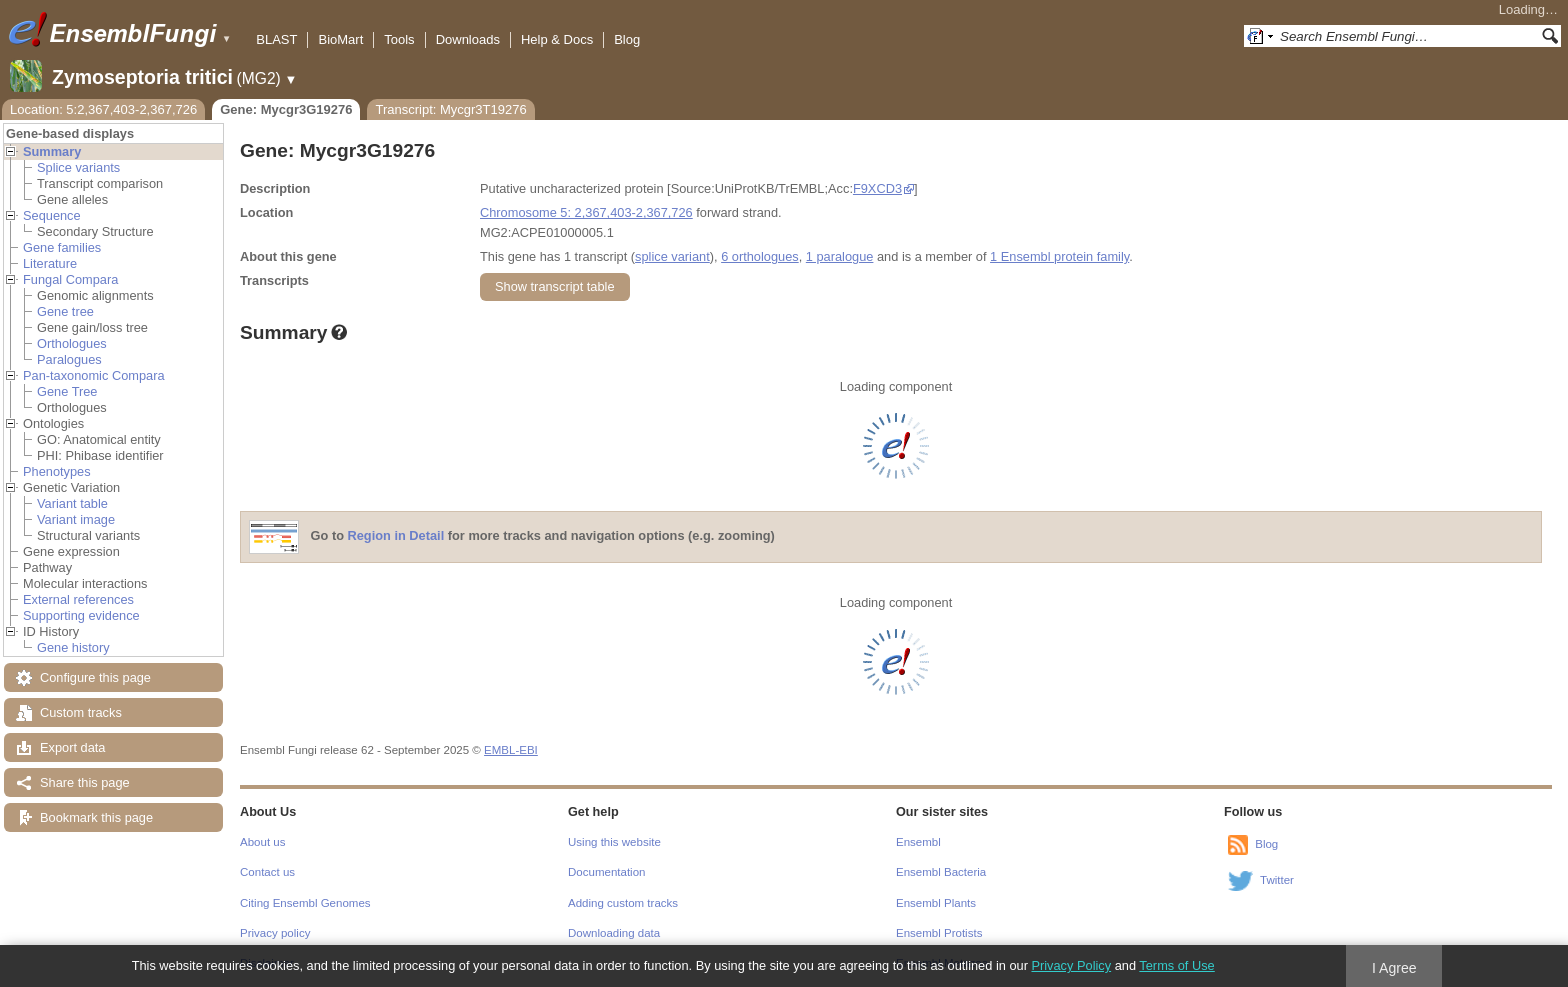 The height and width of the screenshot is (987, 1568). What do you see at coordinates (276, 39) in the screenshot?
I see `BLAST` at bounding box center [276, 39].